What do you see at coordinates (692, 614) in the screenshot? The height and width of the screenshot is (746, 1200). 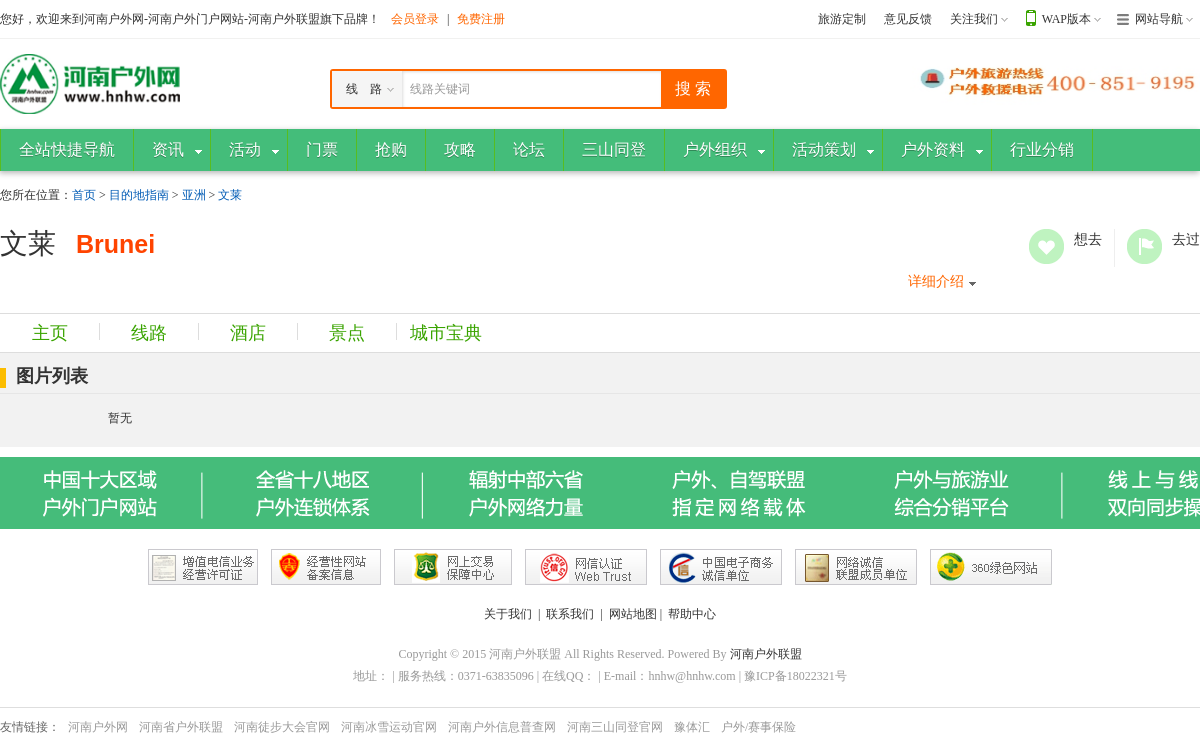 I see `帮助中心` at bounding box center [692, 614].